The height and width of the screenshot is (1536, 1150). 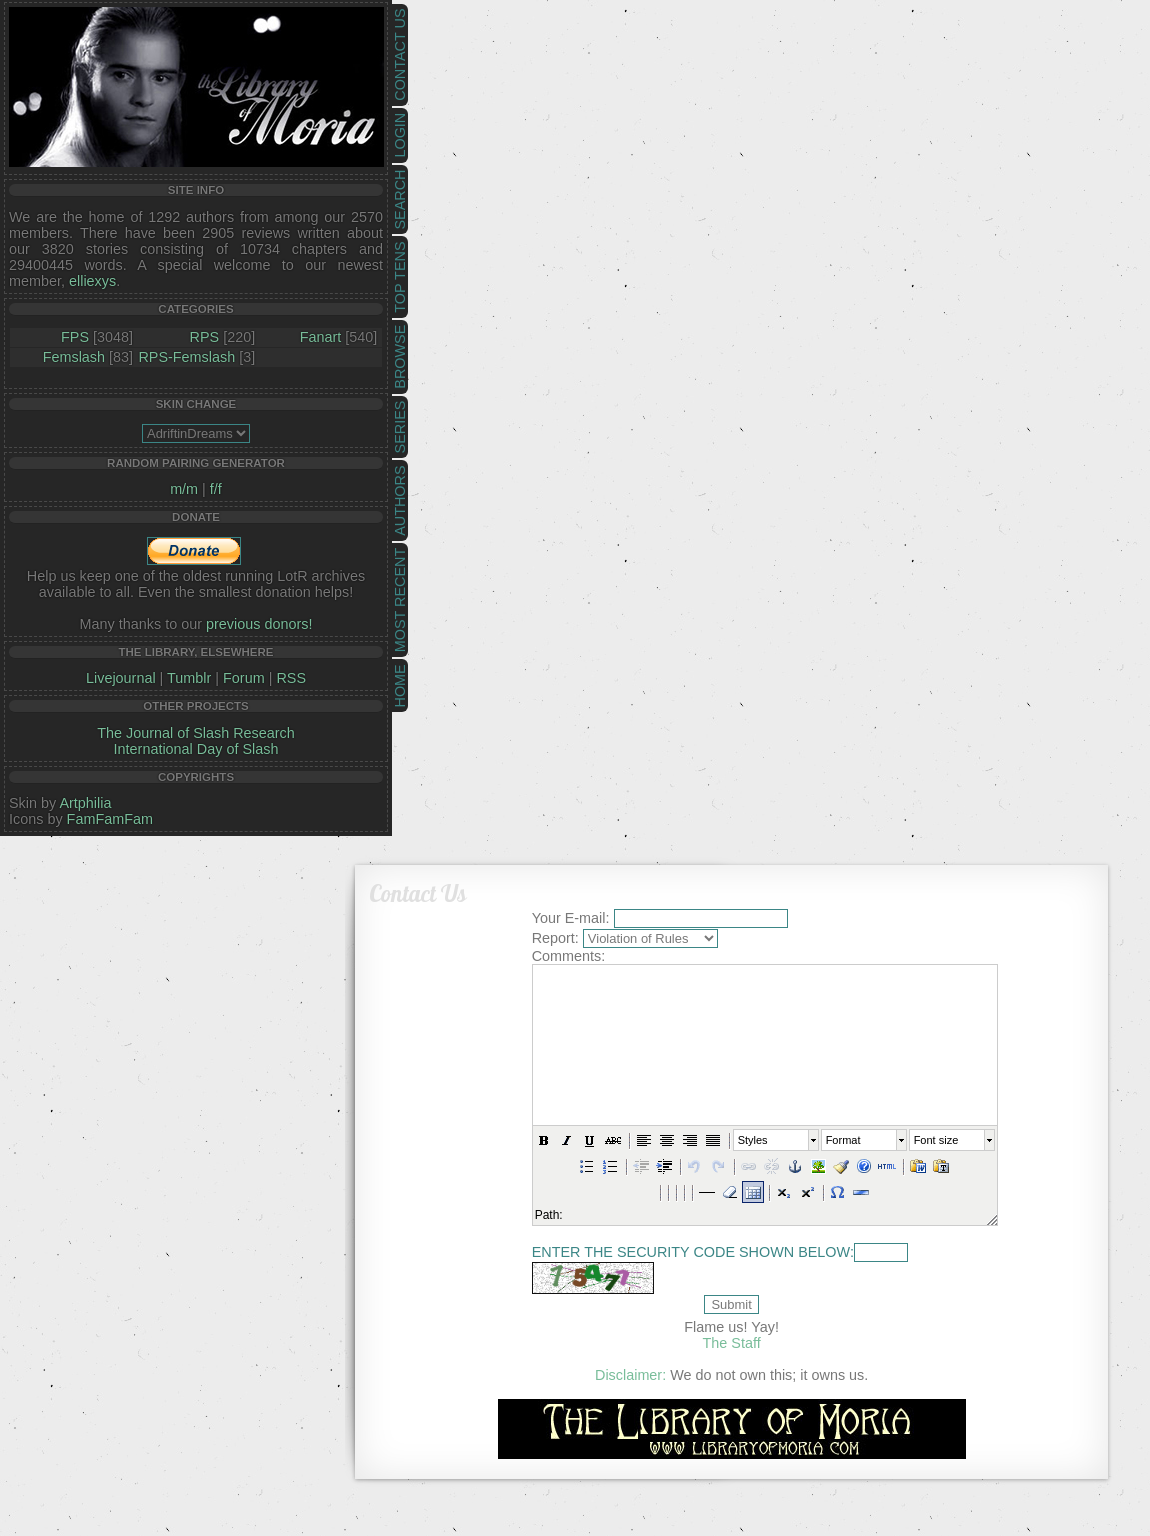 What do you see at coordinates (571, 918) in the screenshot?
I see `Your E-mail:` at bounding box center [571, 918].